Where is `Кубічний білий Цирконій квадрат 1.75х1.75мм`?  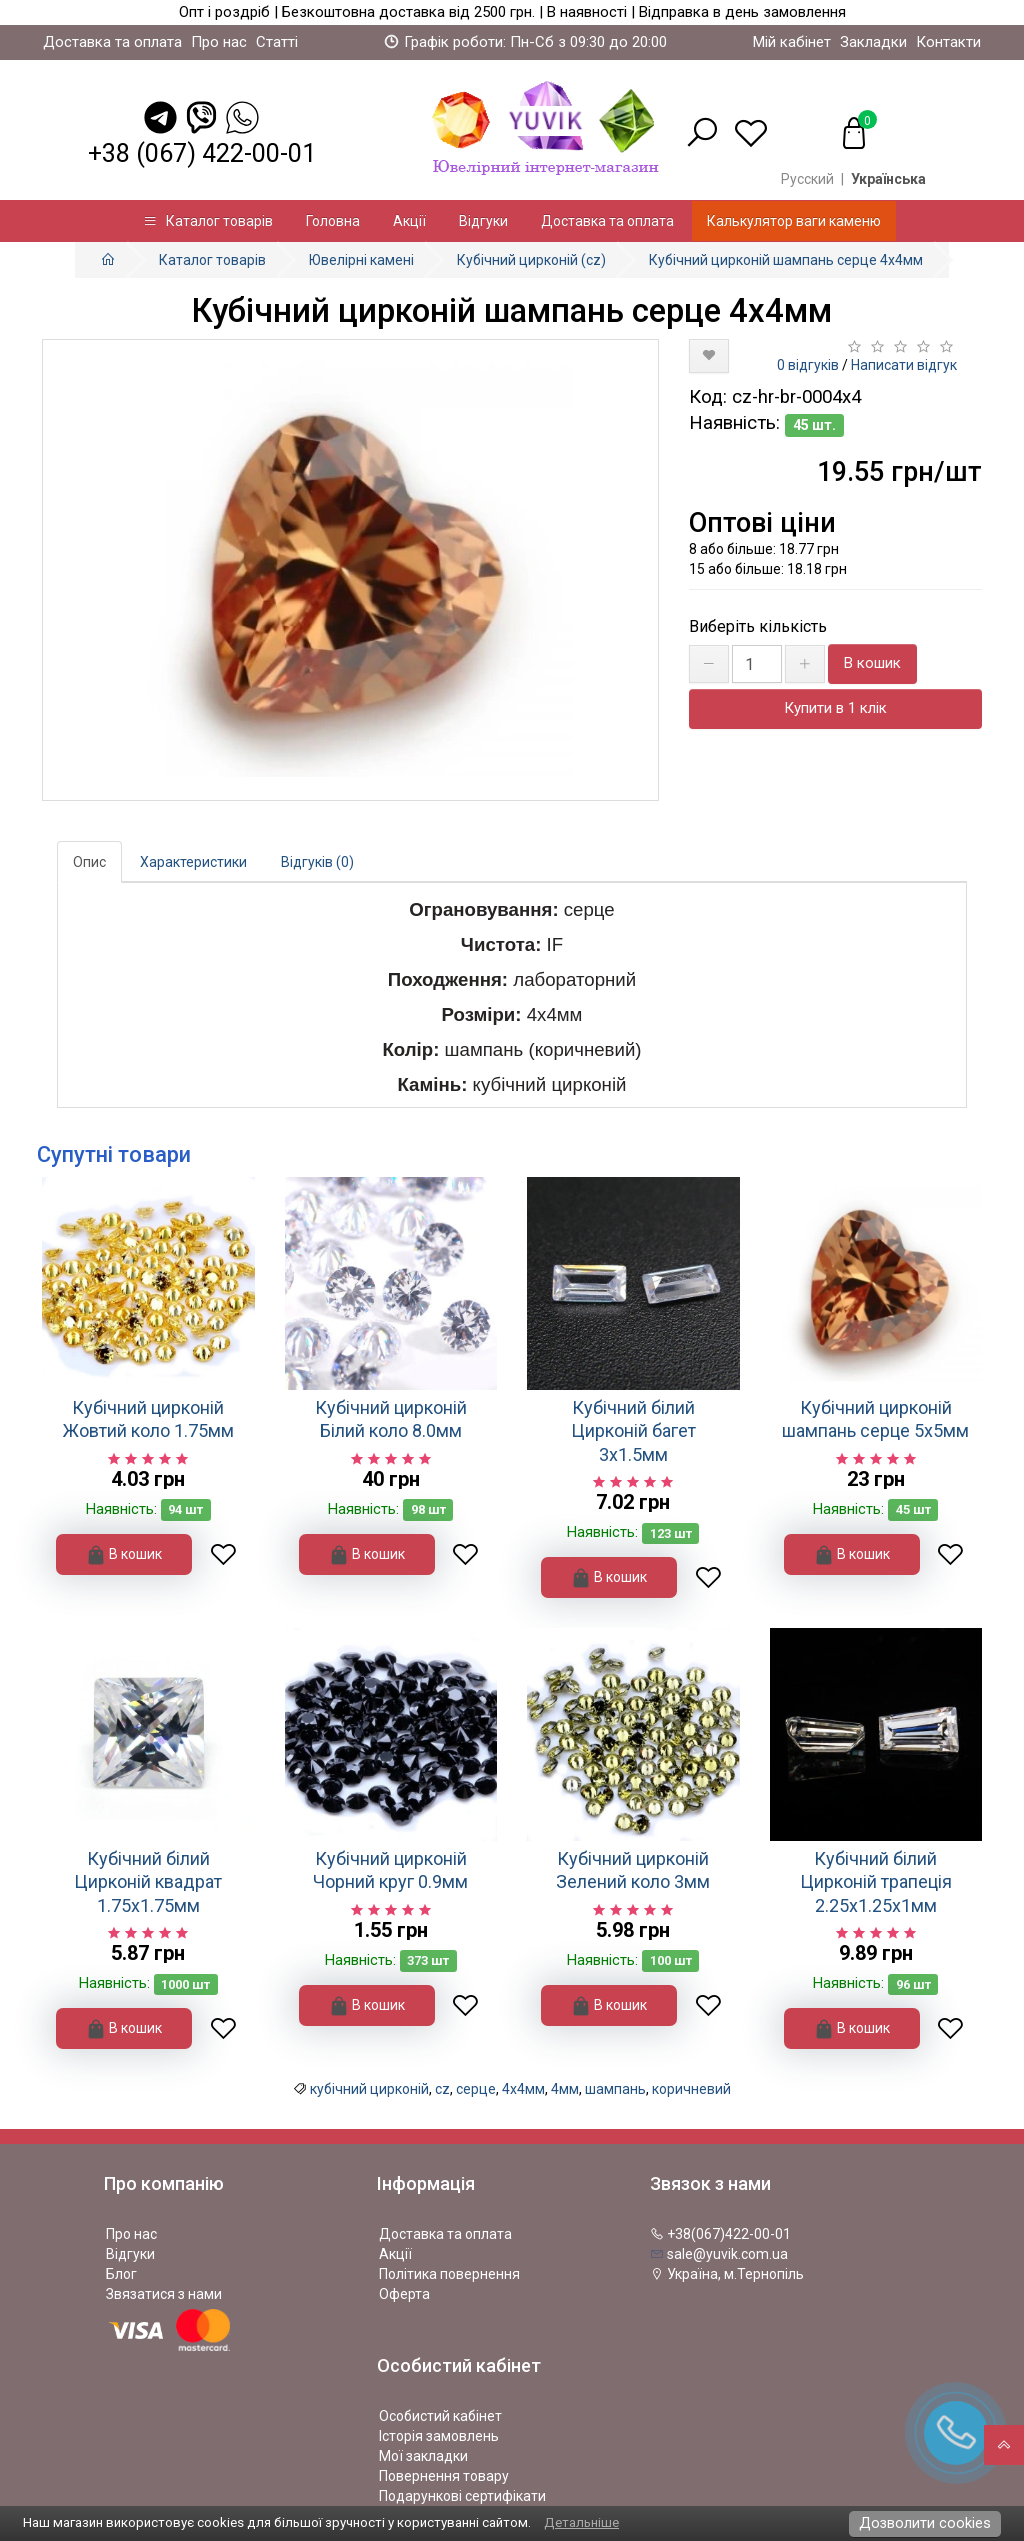 Кубічний білий Цирконій квадрат 1.75х1.75мм is located at coordinates (148, 1882).